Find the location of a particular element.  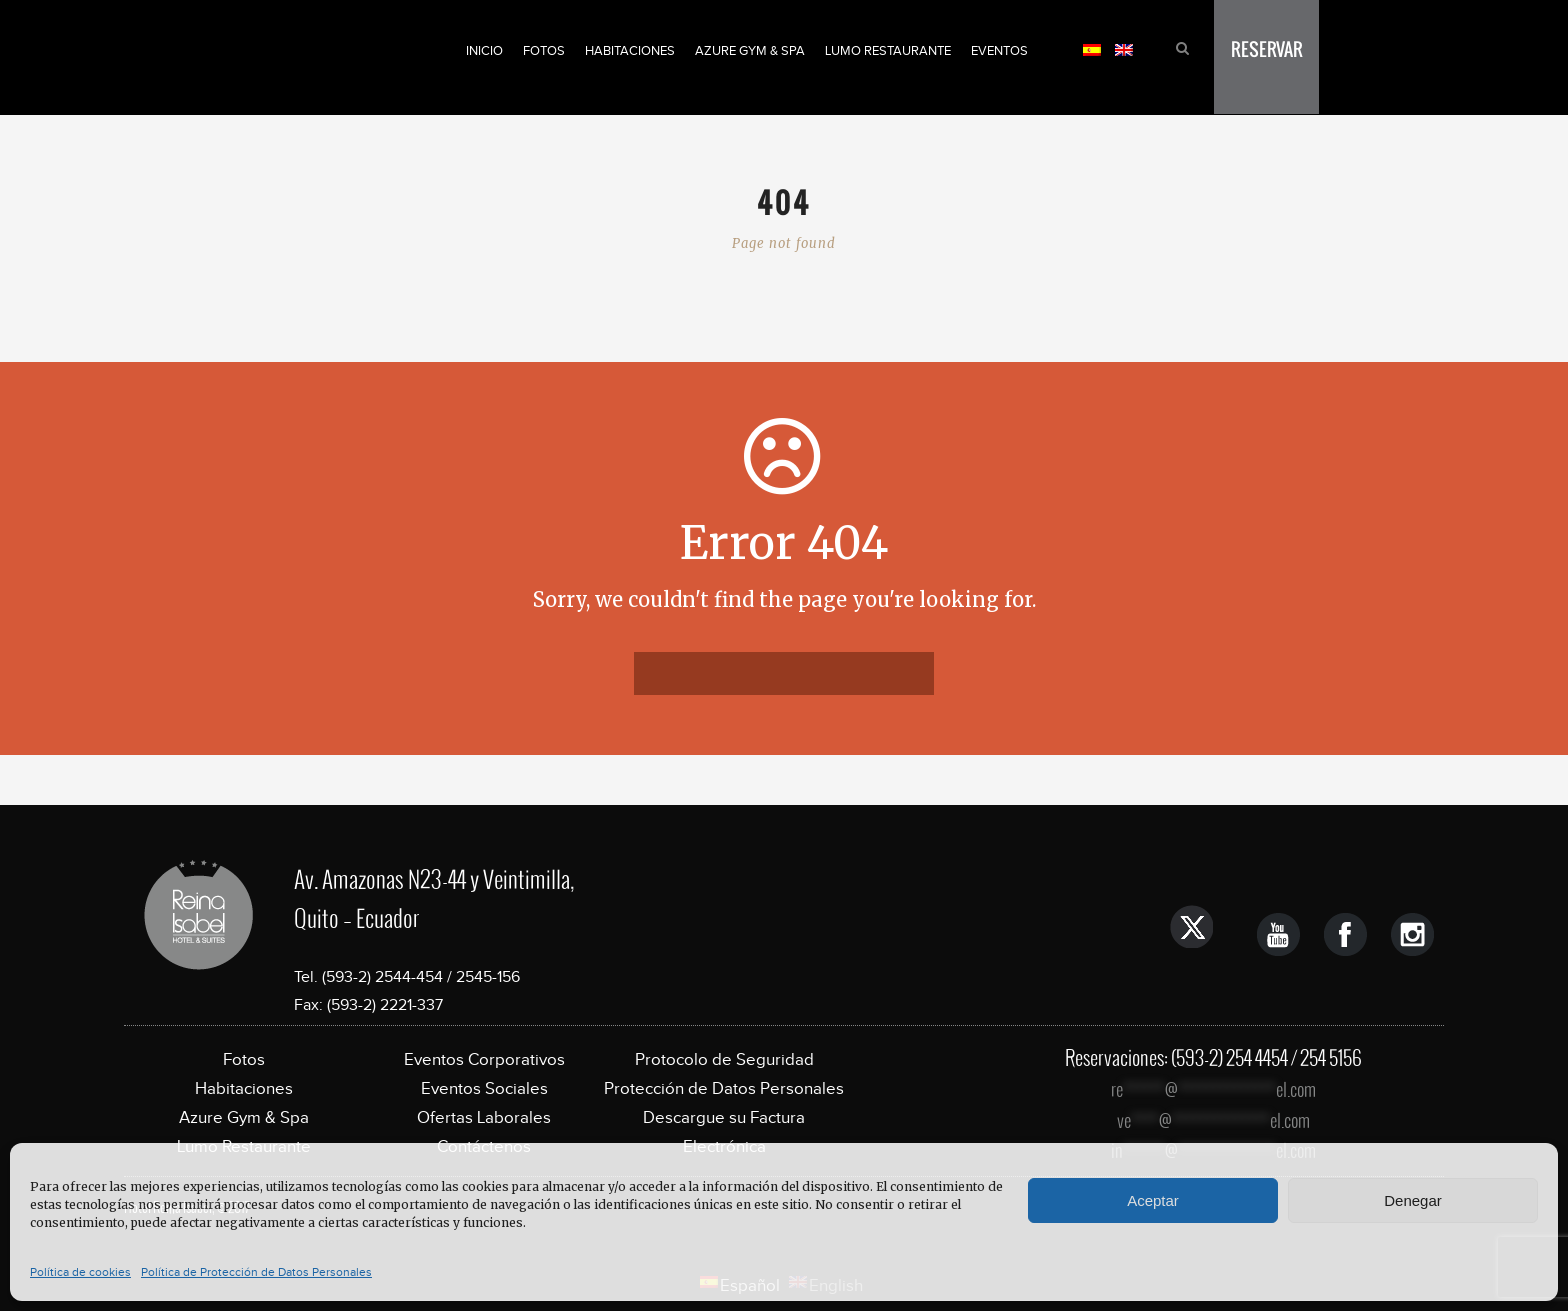

Habitaciones is located at coordinates (630, 50).